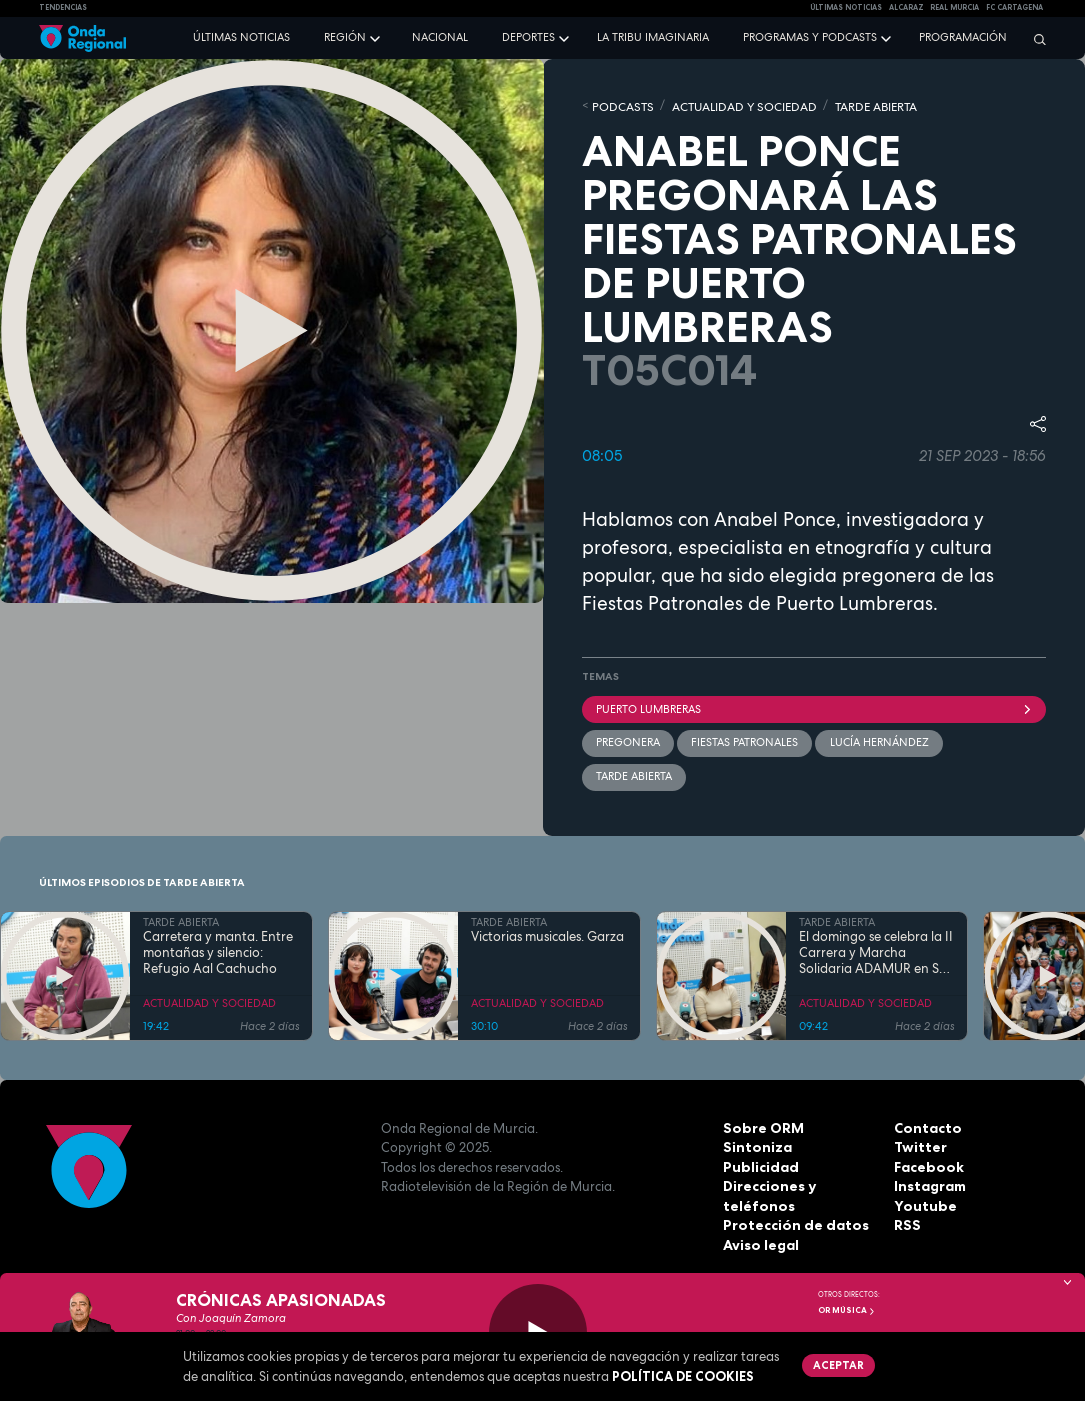 The width and height of the screenshot is (1085, 1401). Describe the element at coordinates (653, 37) in the screenshot. I see `La Tribu Imaginaria` at that location.